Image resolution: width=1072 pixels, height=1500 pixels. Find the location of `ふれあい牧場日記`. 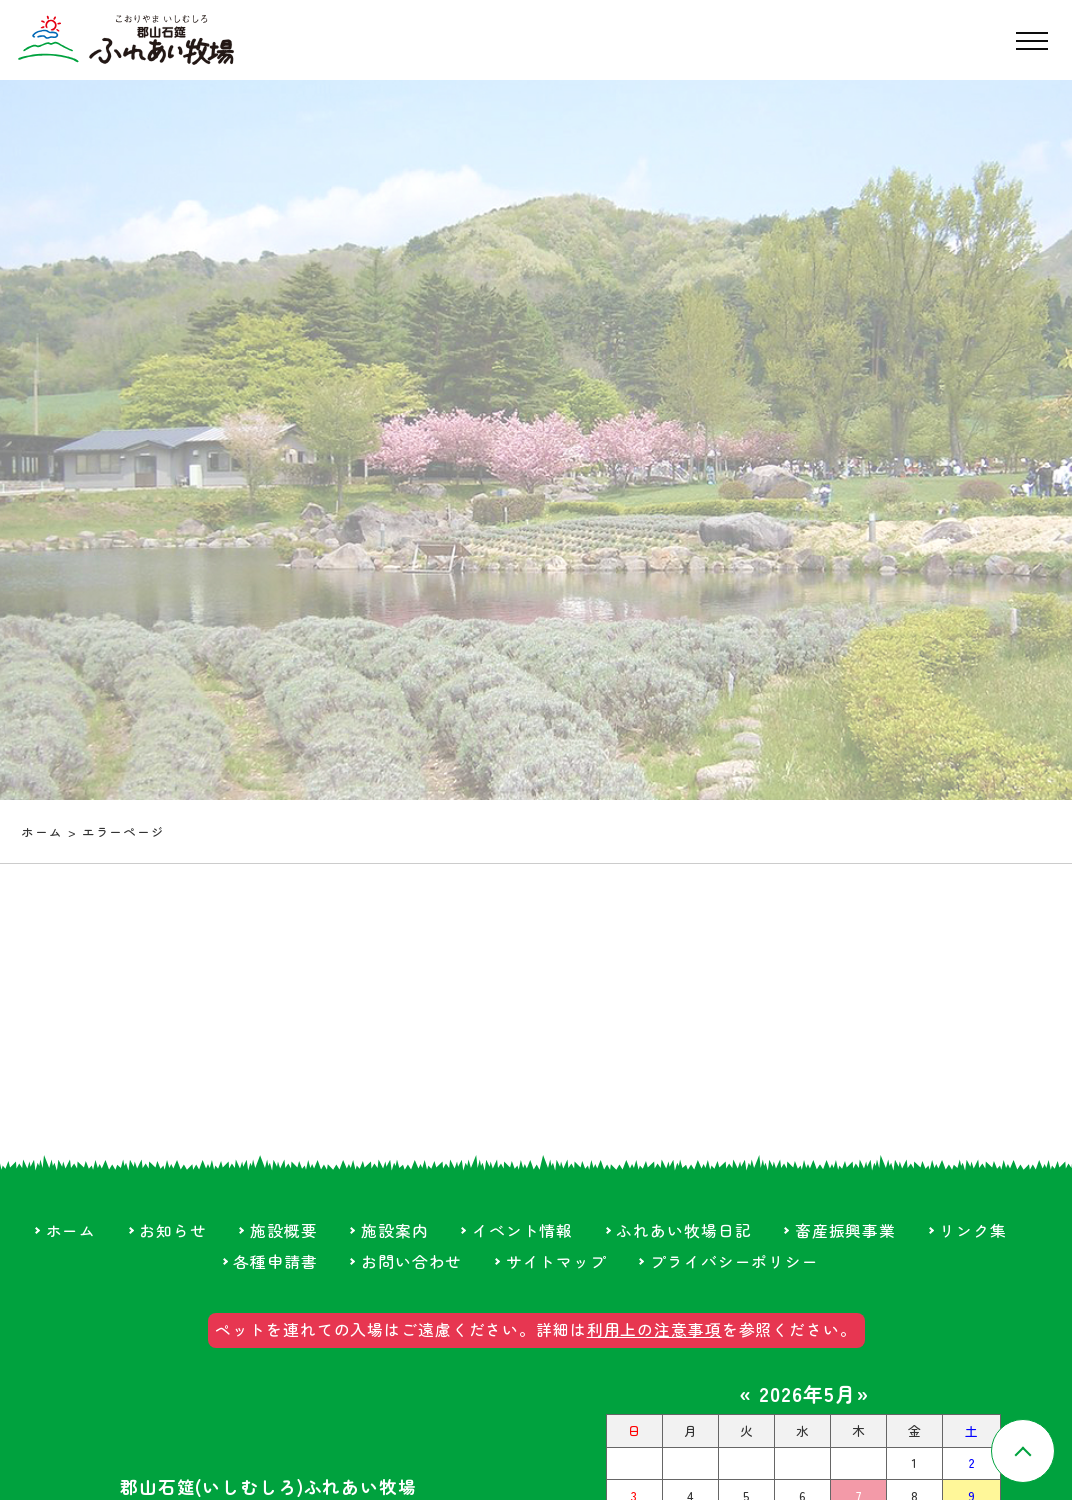

ふれあい牧場日記 is located at coordinates (683, 1230).